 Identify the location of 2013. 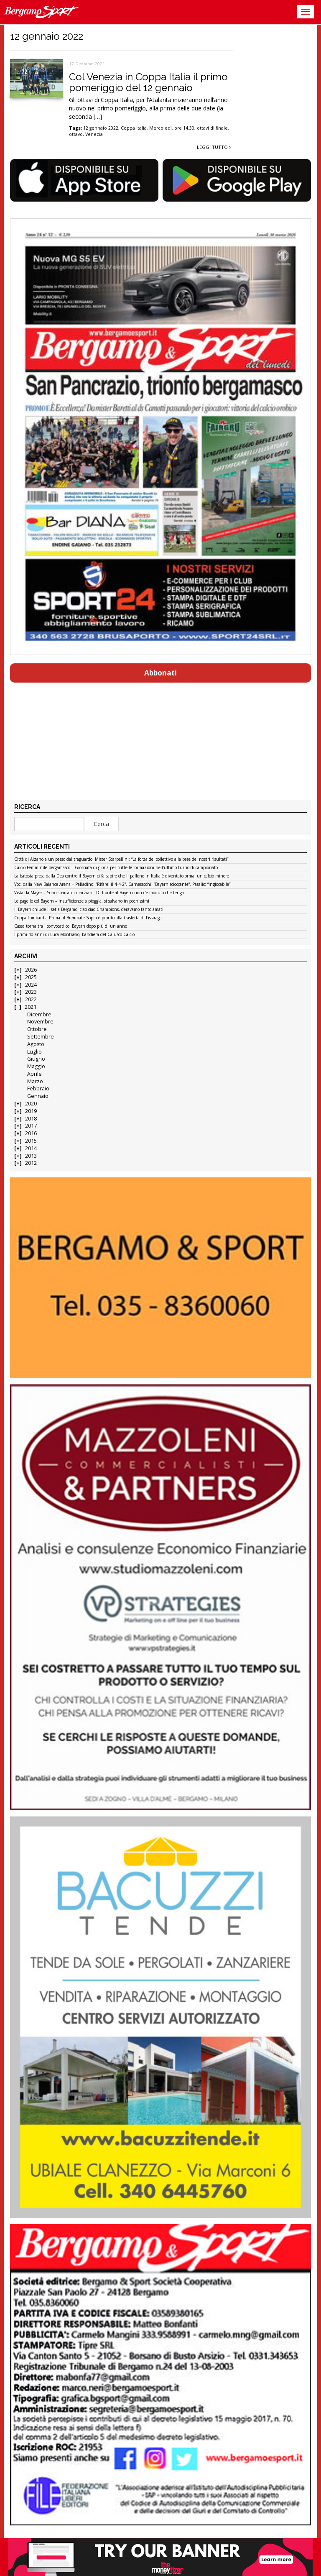
(31, 1155).